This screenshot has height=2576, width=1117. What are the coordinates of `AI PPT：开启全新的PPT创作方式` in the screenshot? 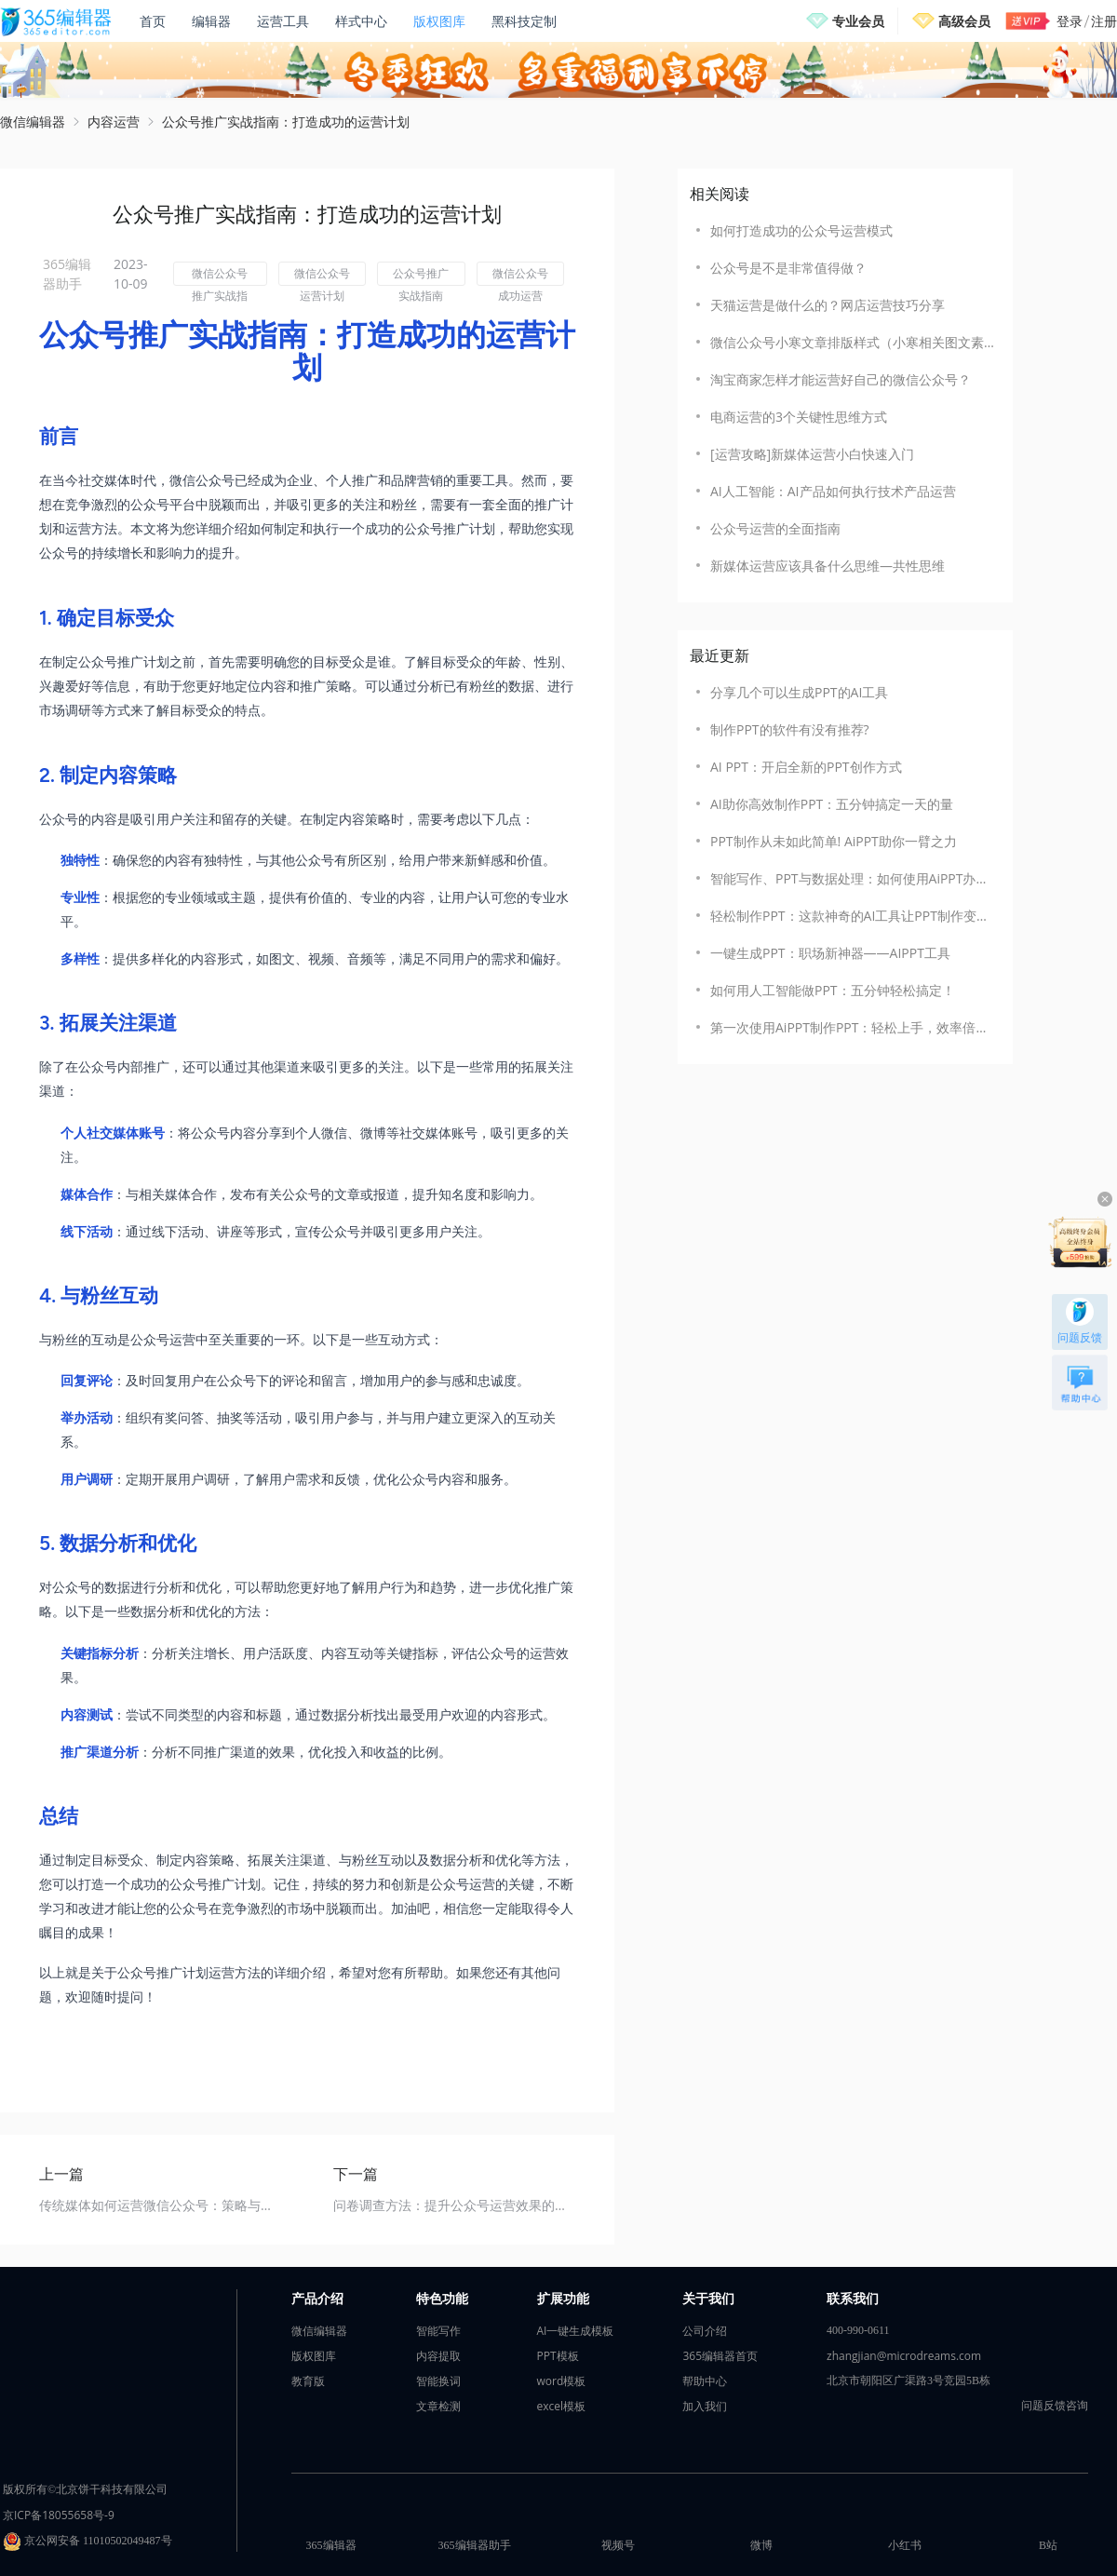 It's located at (806, 766).